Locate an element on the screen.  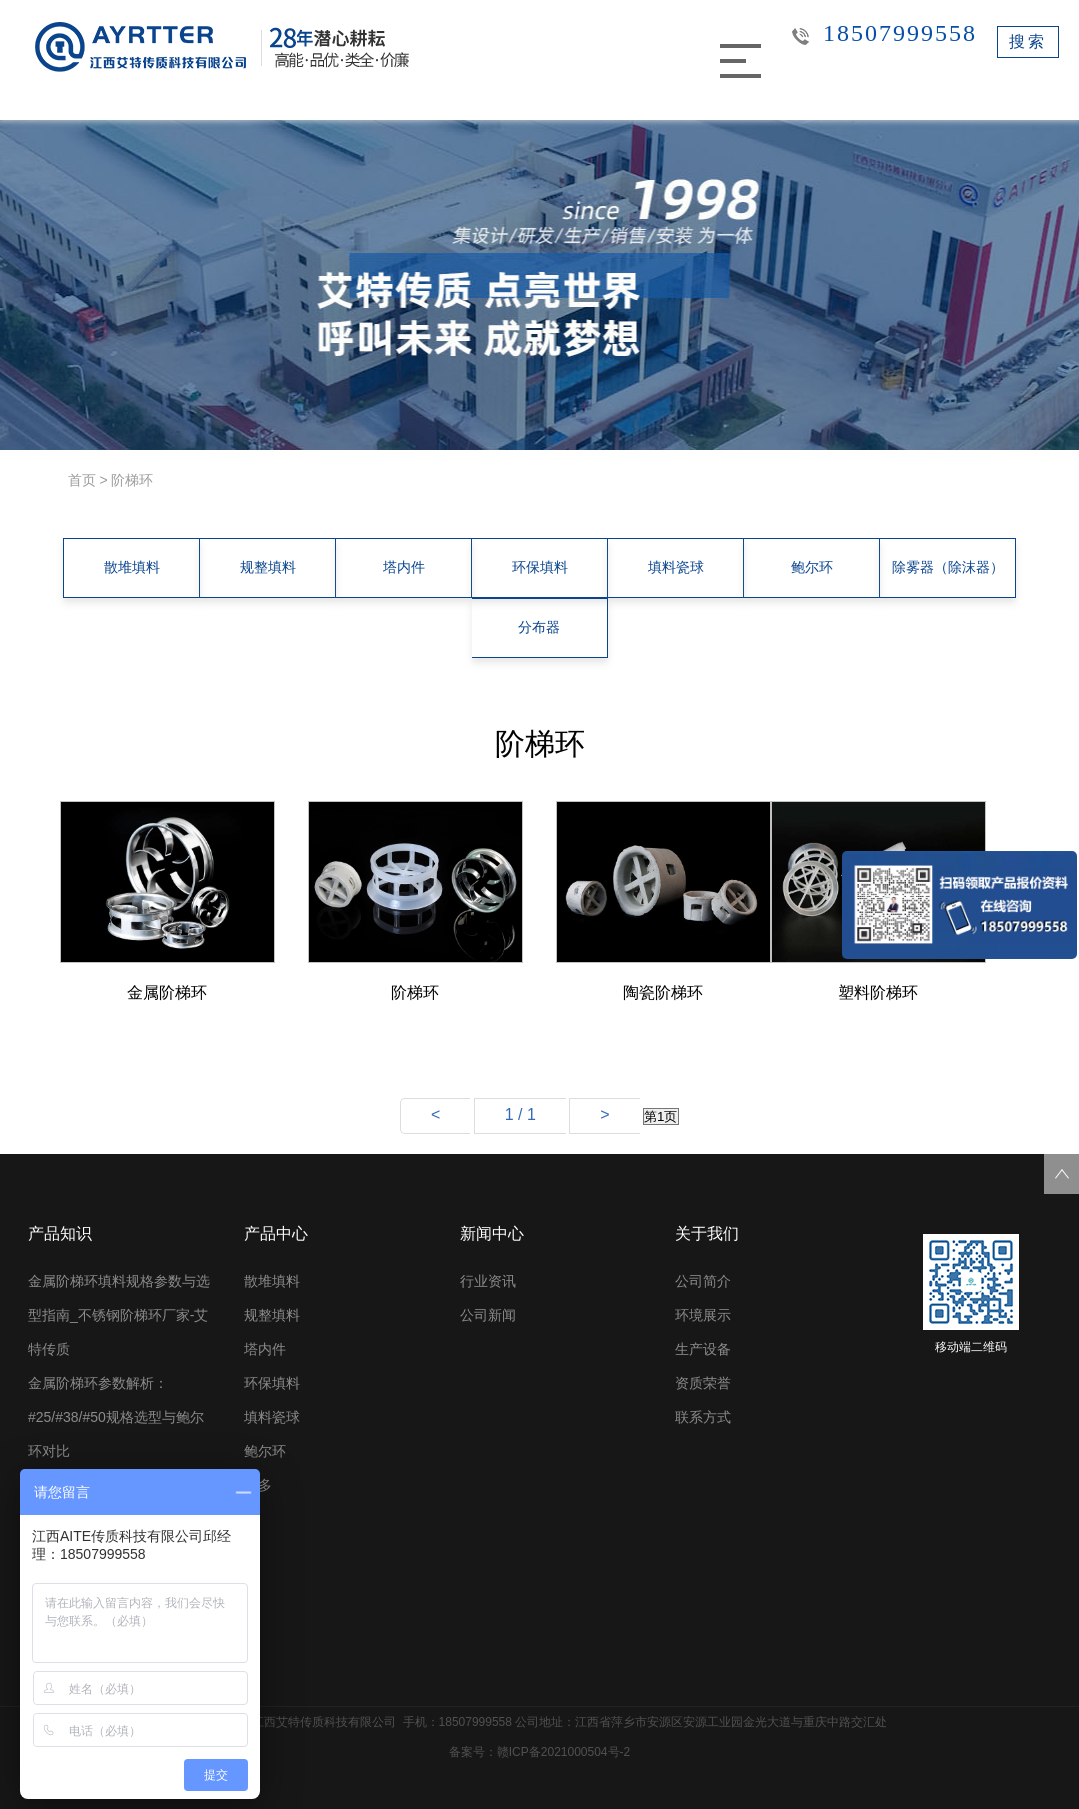
散堆填料 is located at coordinates (132, 568).